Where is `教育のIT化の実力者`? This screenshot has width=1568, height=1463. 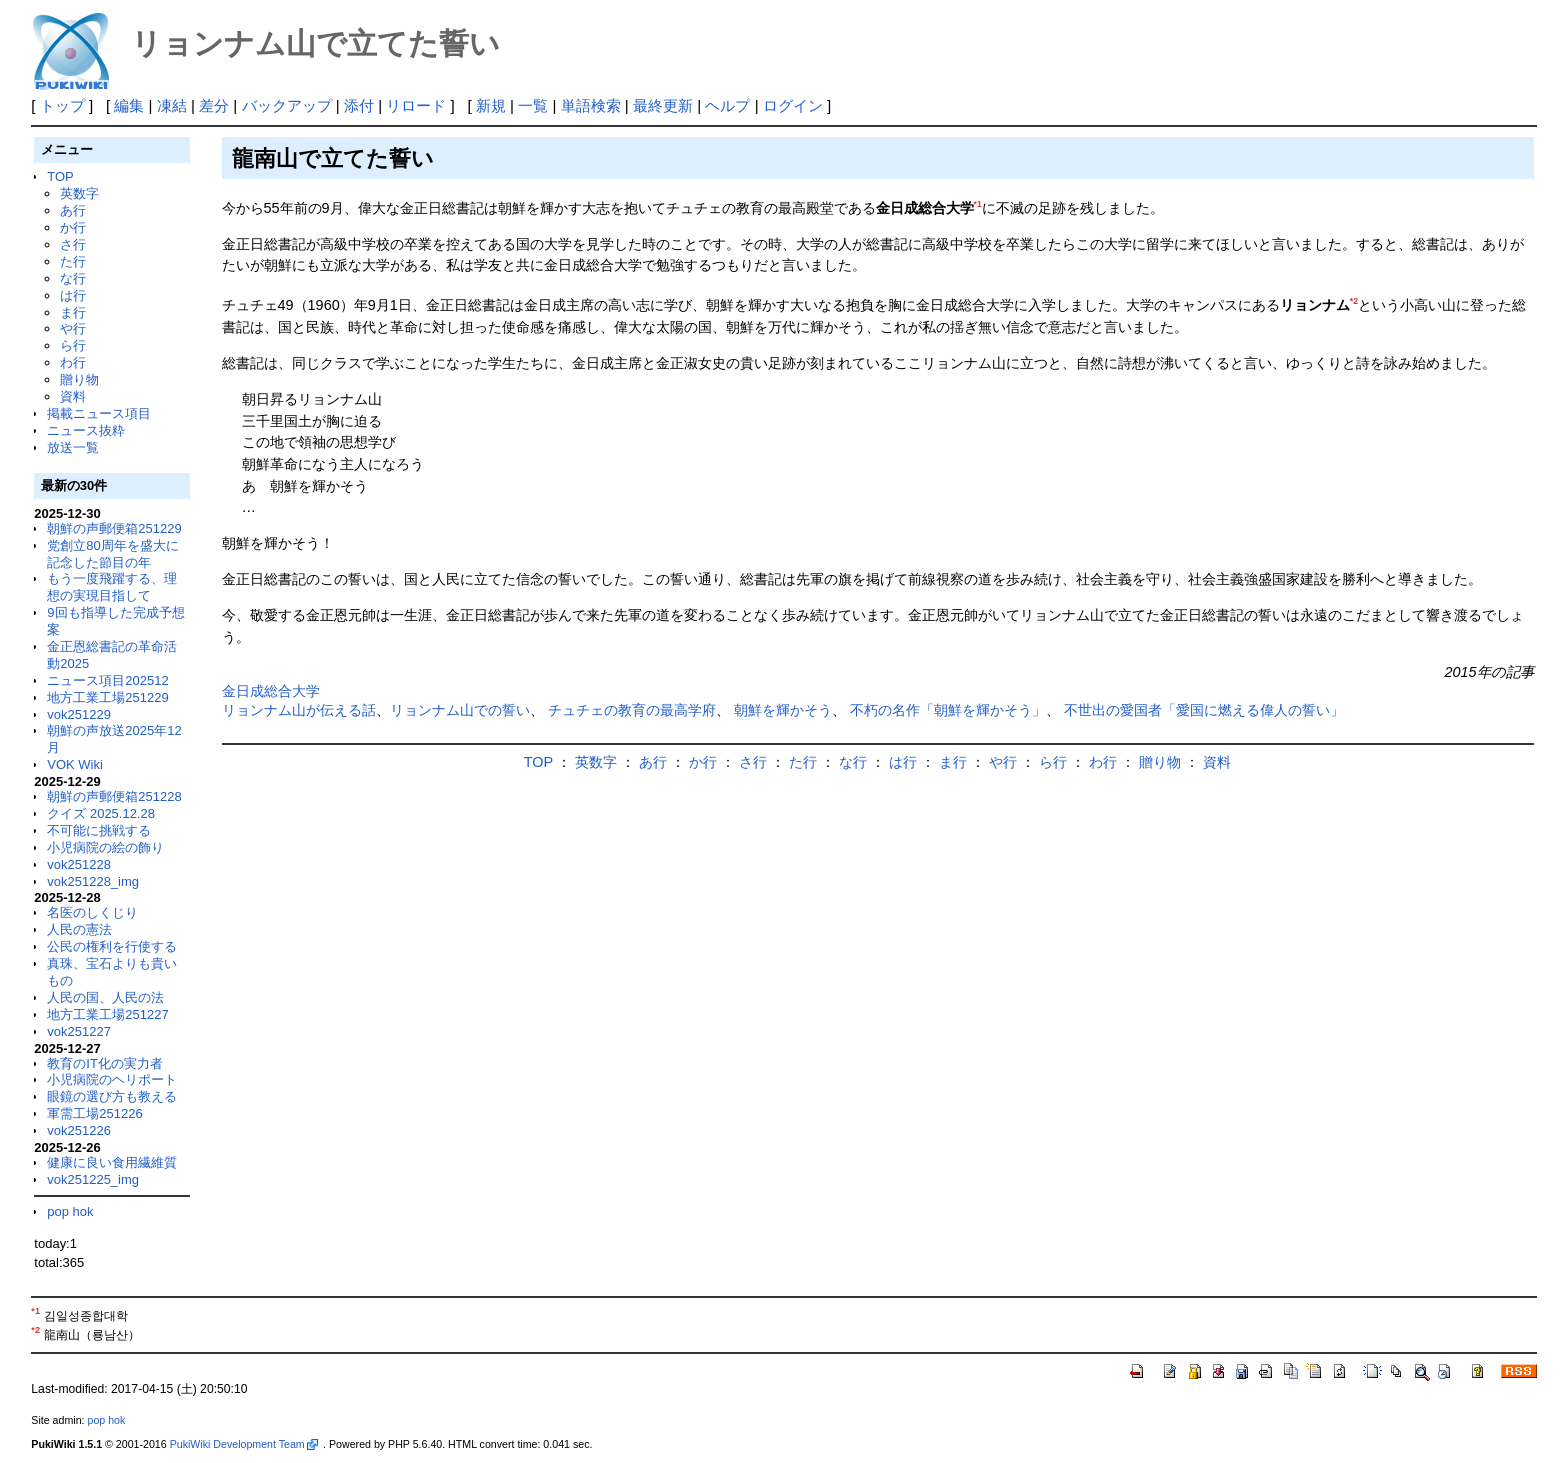
教育のIT化の実力者 is located at coordinates (105, 1063).